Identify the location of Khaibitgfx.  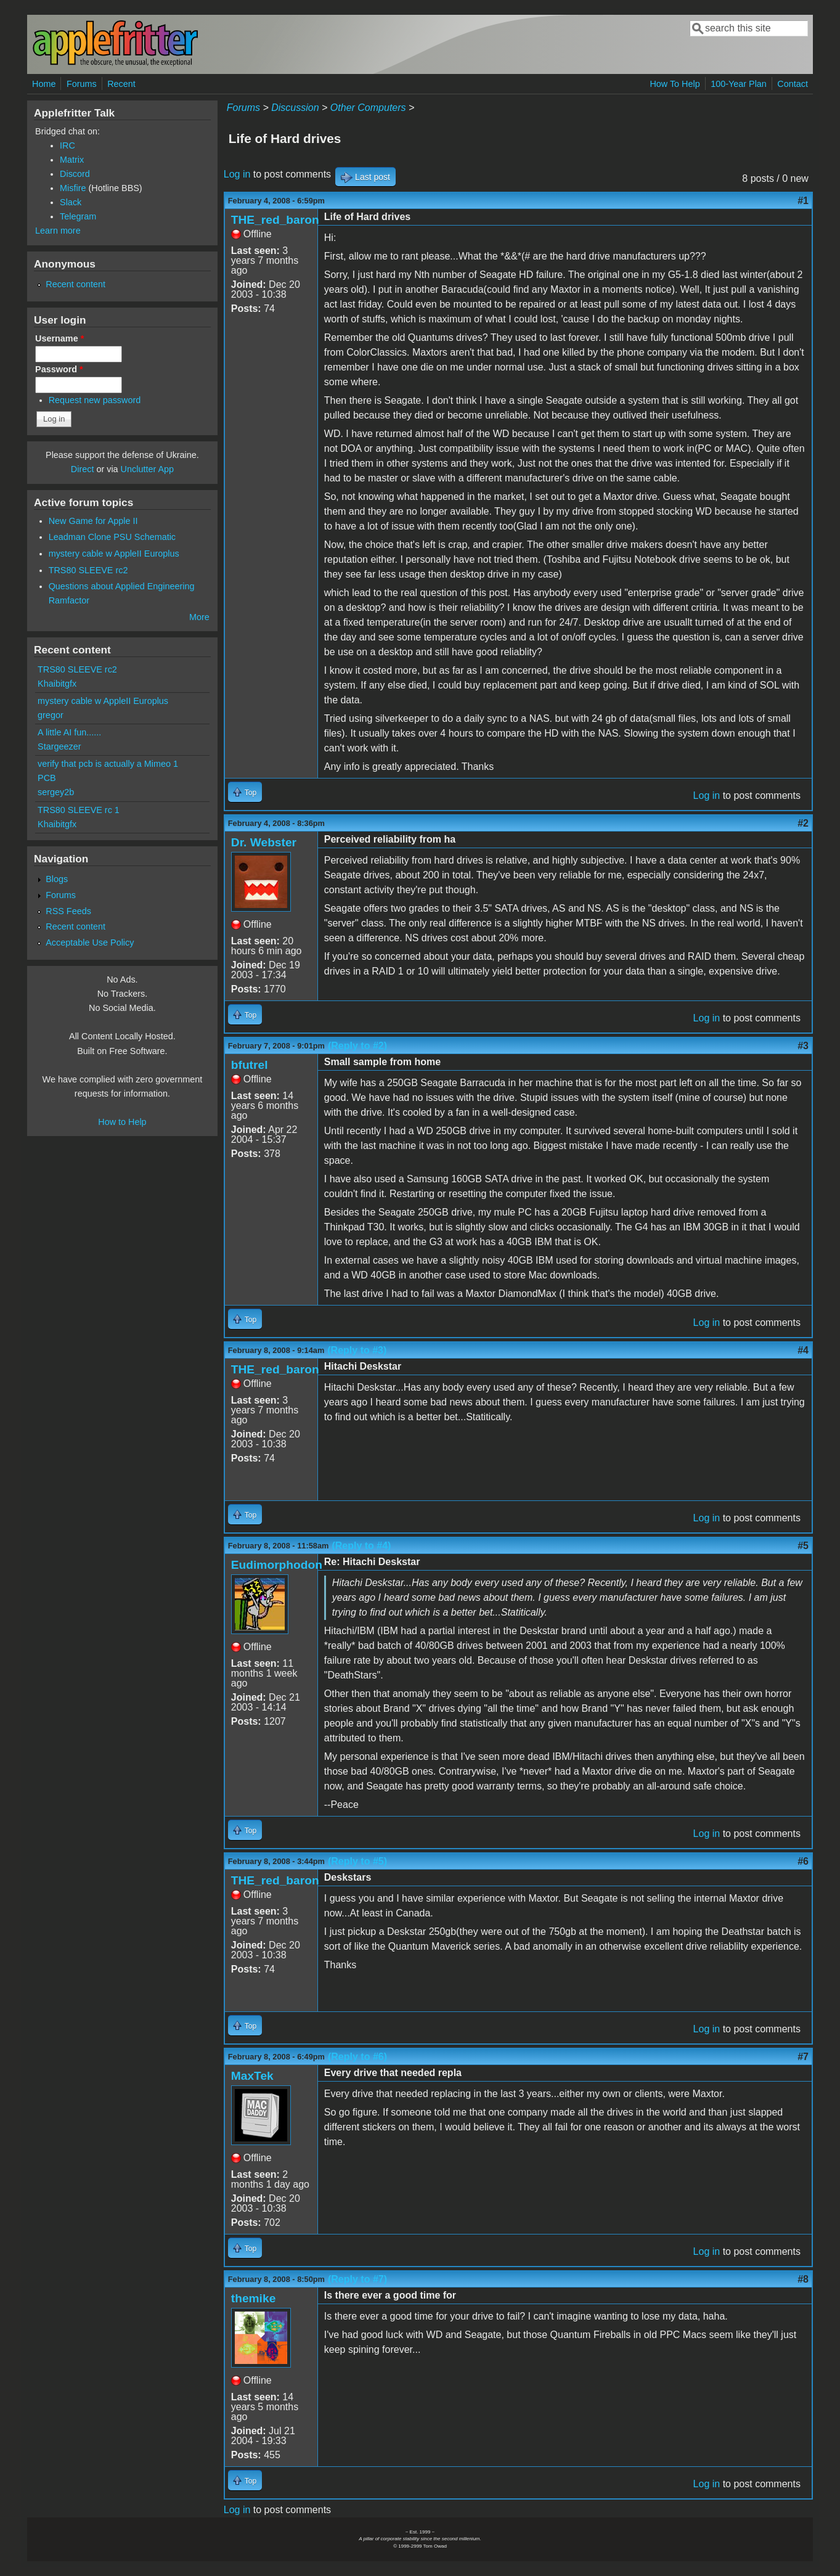
(57, 684).